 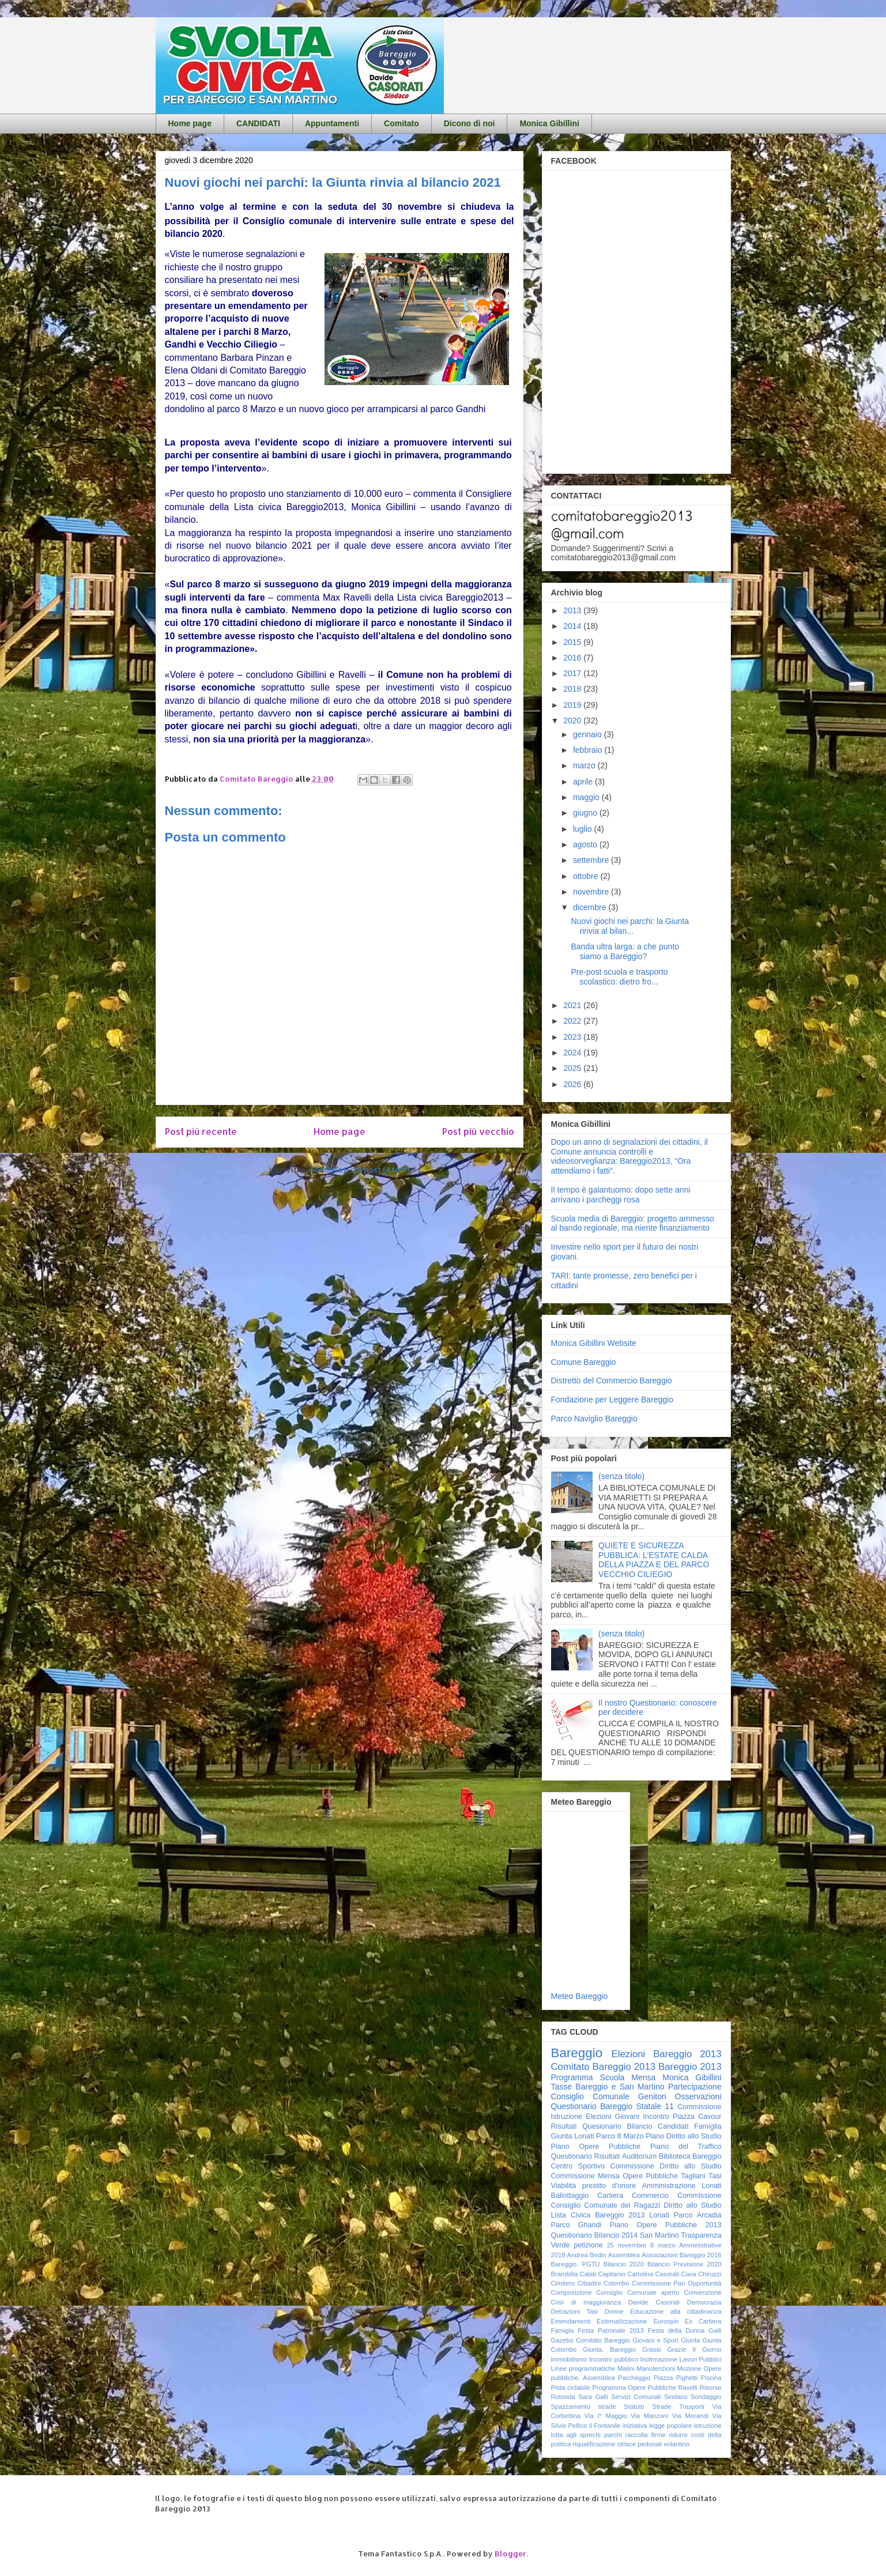 I want to click on Donne, so click(x=614, y=2311).